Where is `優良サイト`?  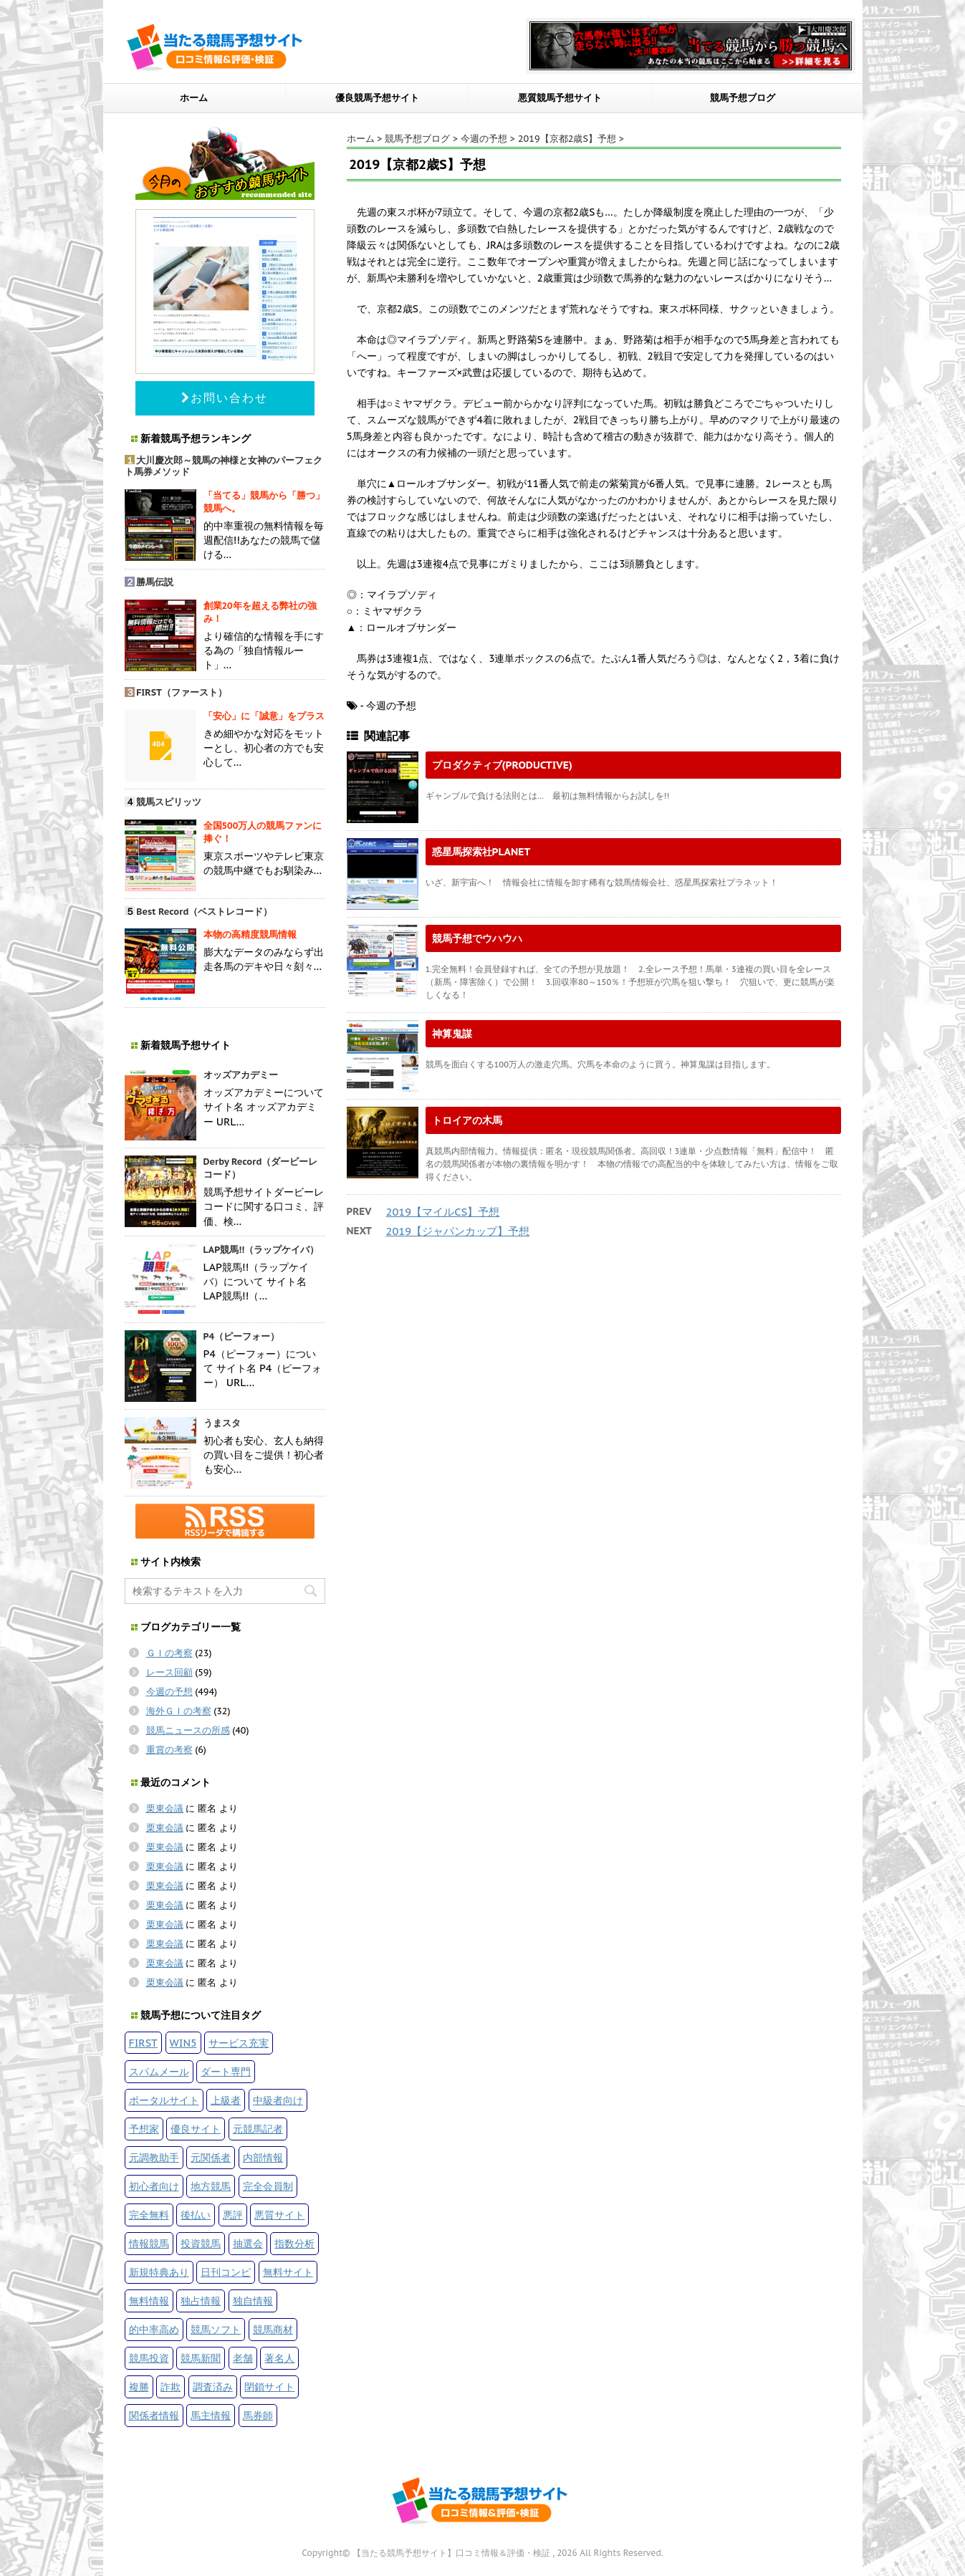 優良サイト is located at coordinates (196, 2128).